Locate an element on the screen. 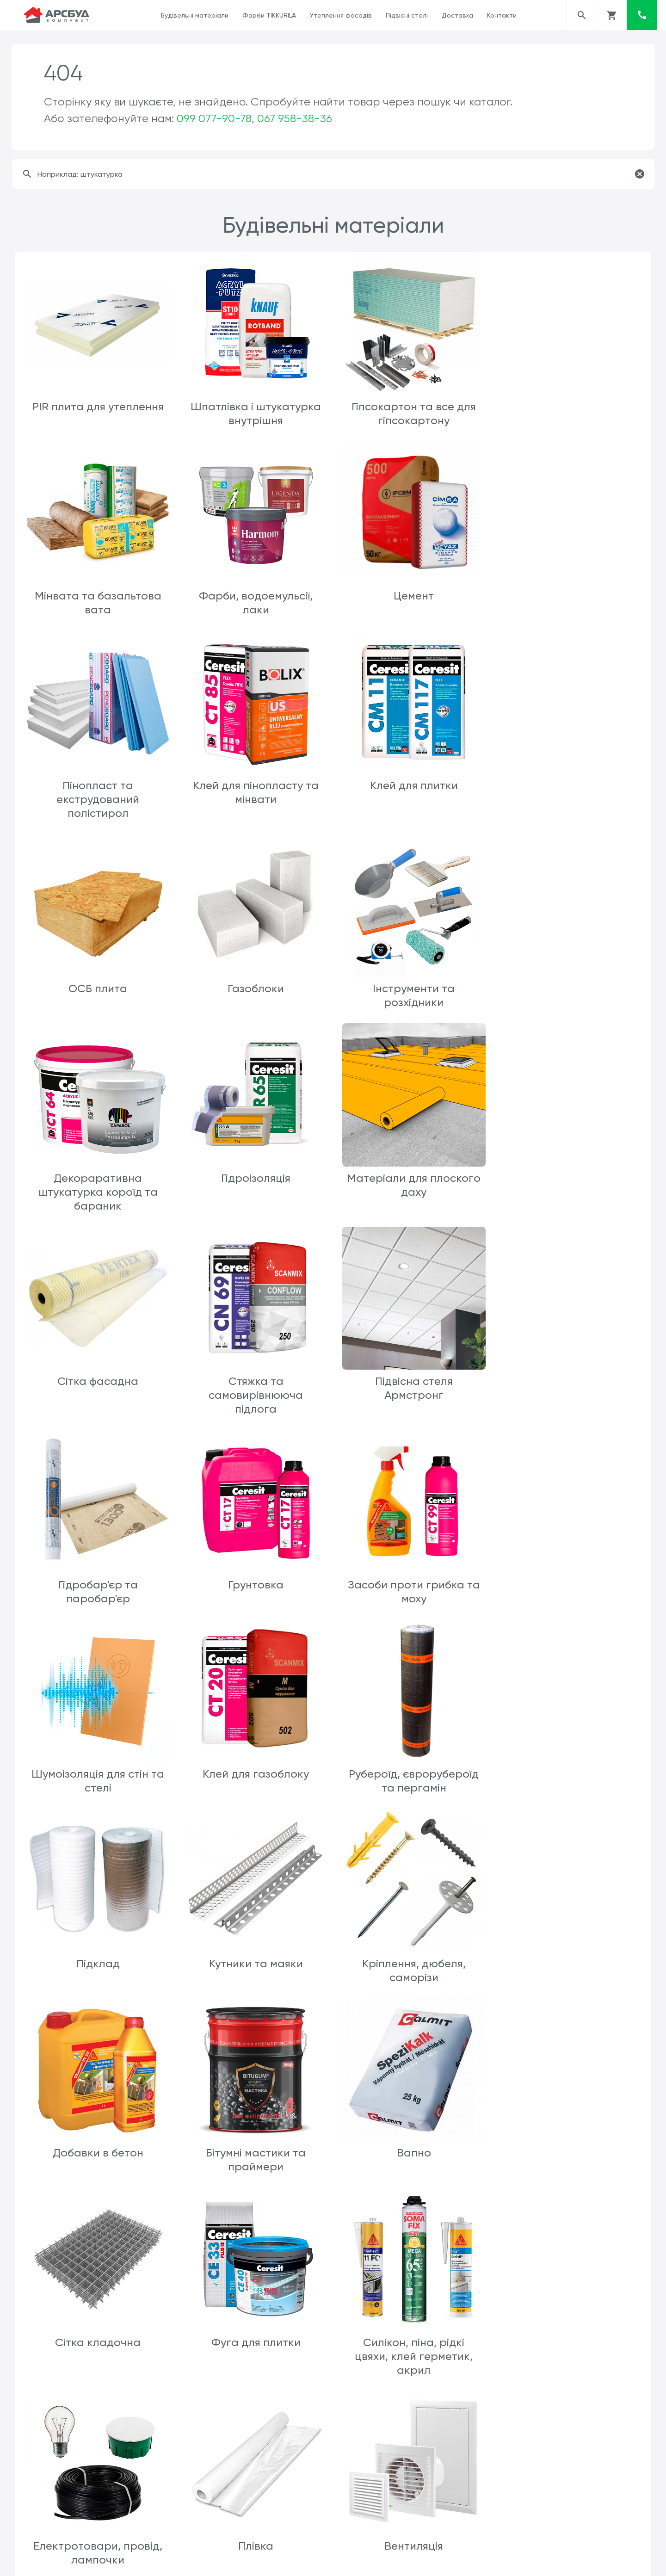  Пінопласт та екструдований полістирол is located at coordinates (411, 607).